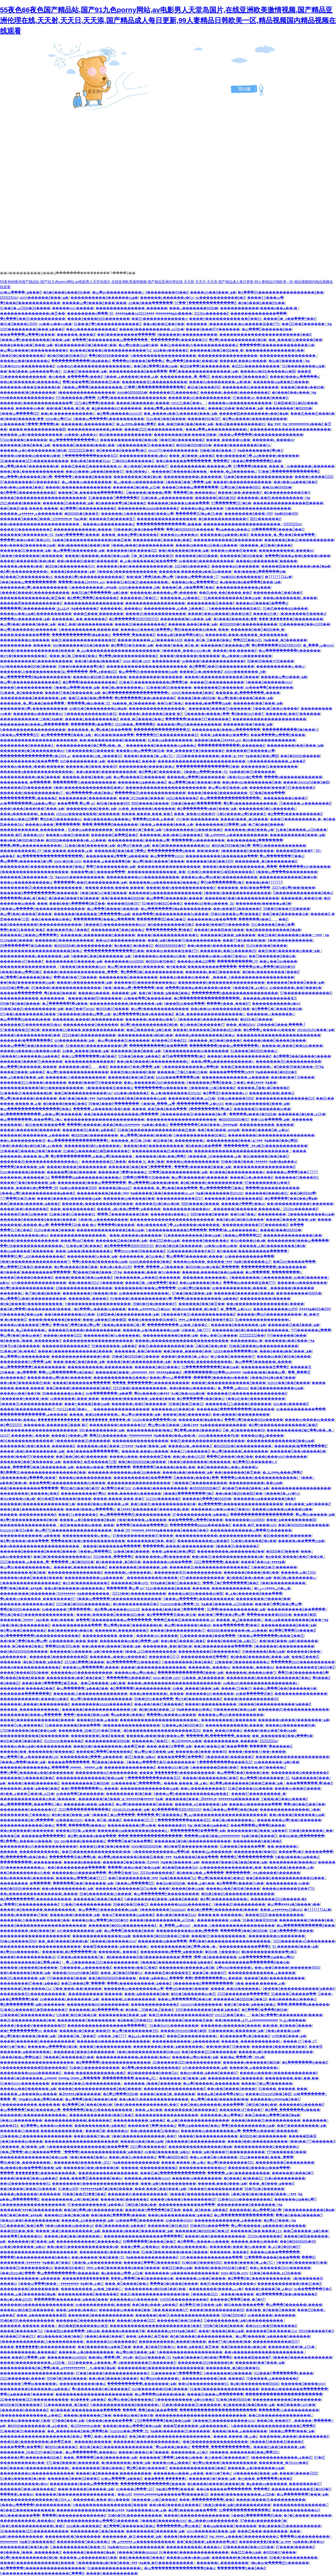 The image size is (336, 2576). I want to click on ŷ�������ۺ���Ƶһ������, so click(147, 1277).